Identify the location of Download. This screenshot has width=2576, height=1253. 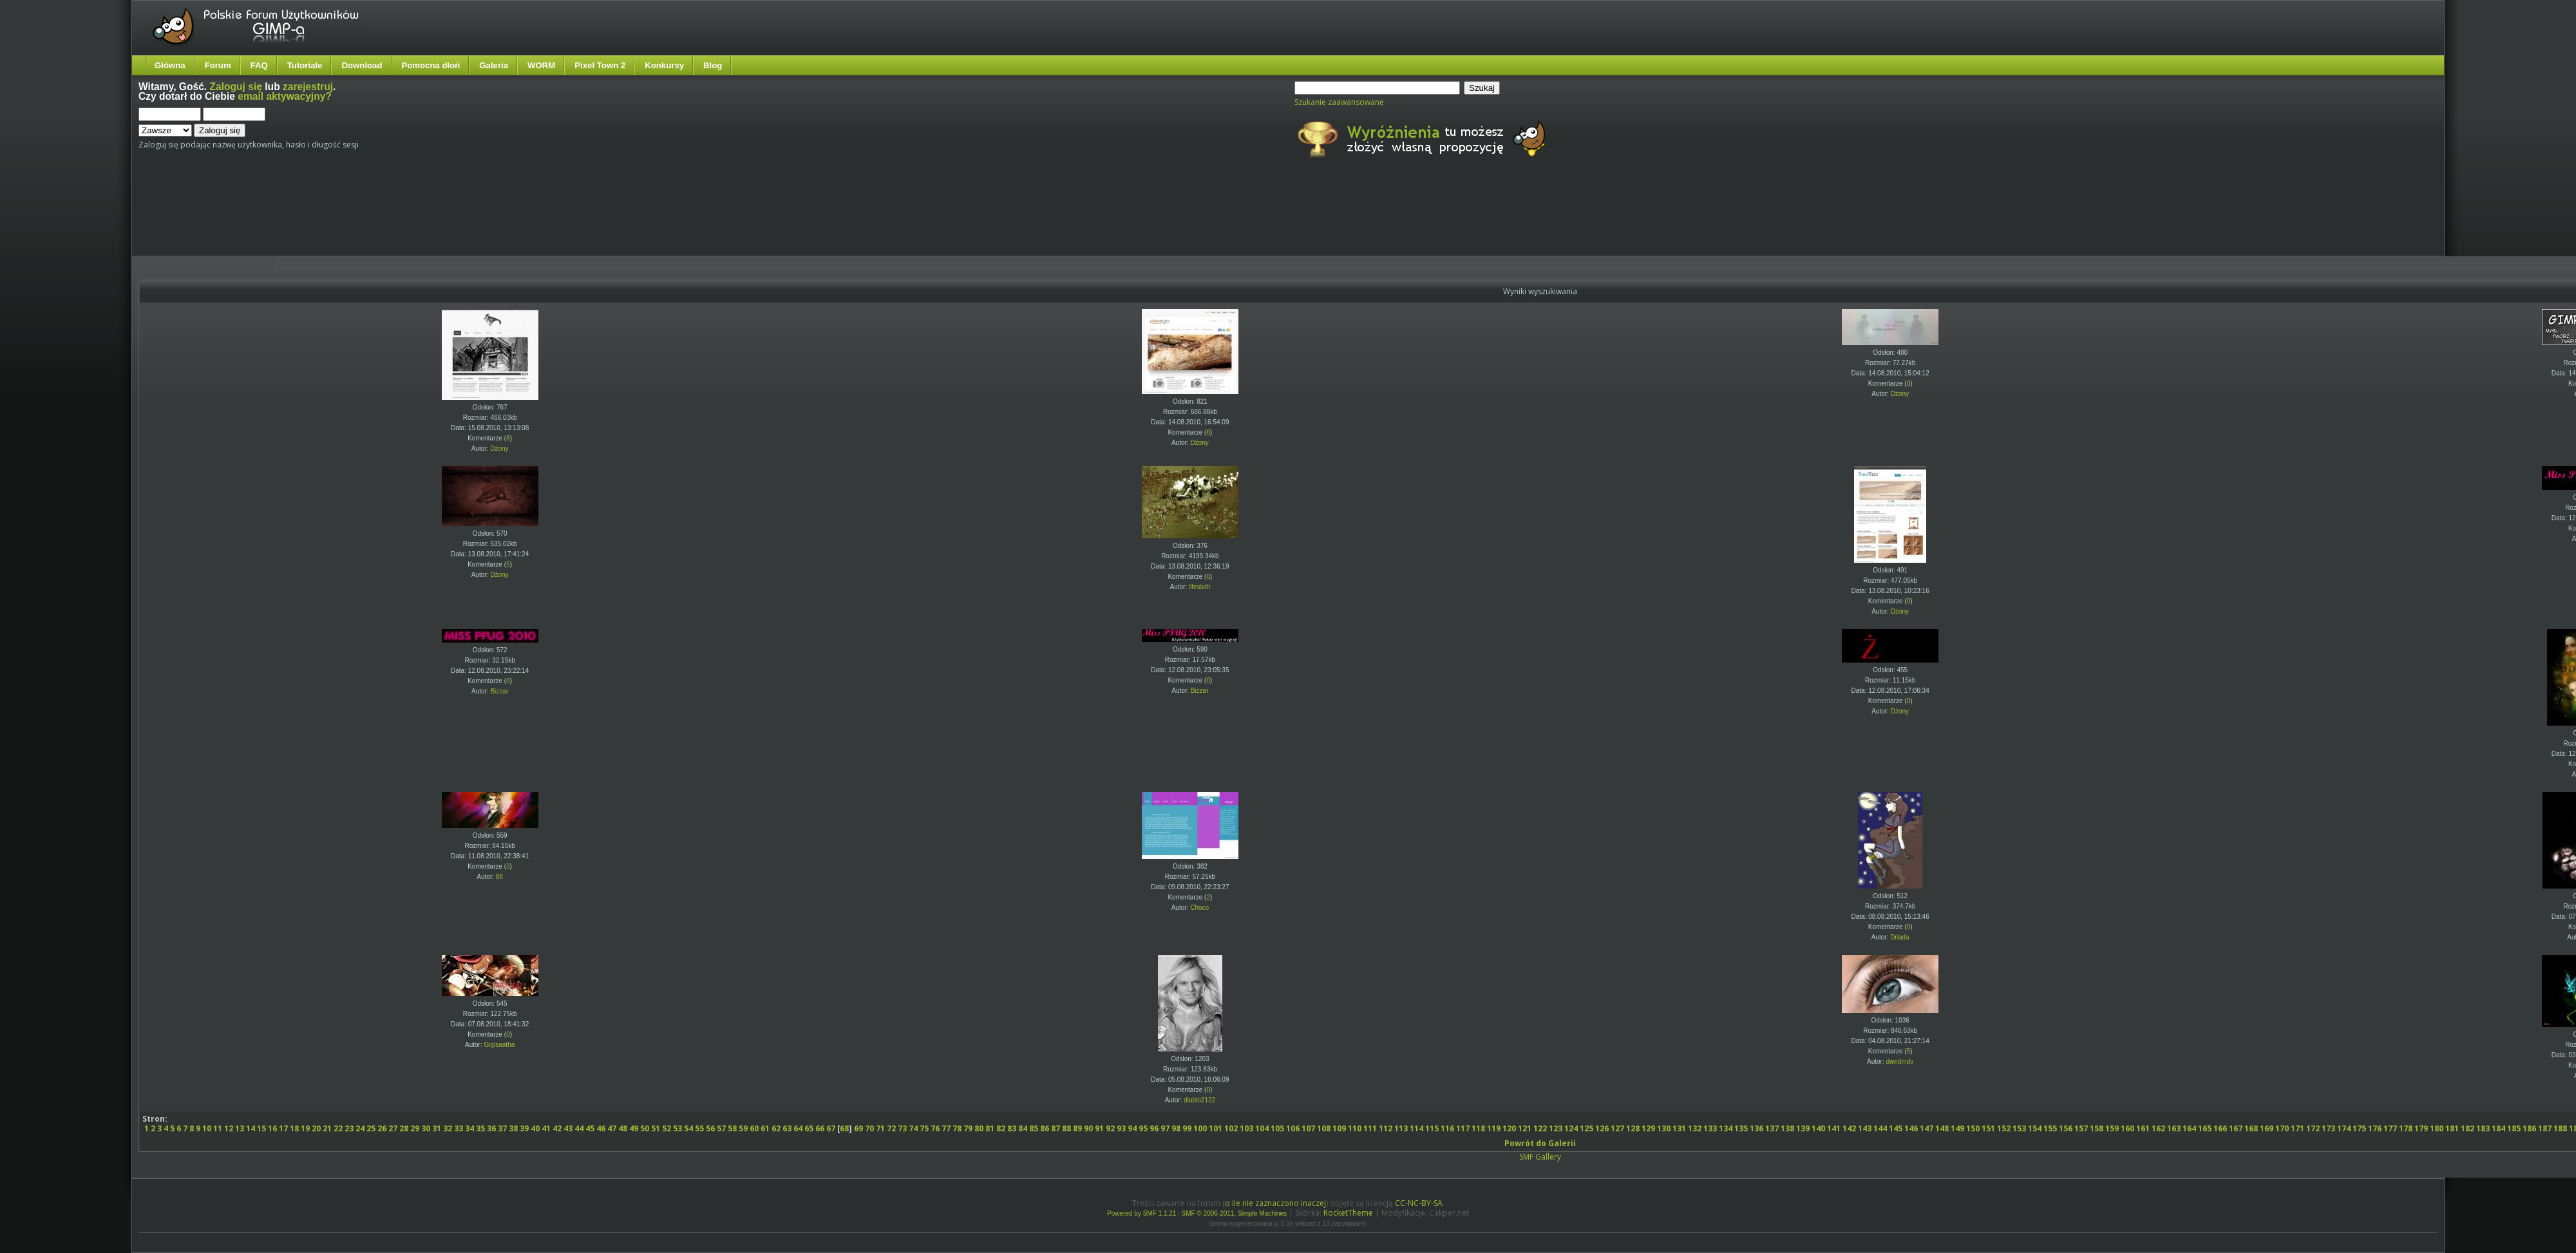
(361, 65).